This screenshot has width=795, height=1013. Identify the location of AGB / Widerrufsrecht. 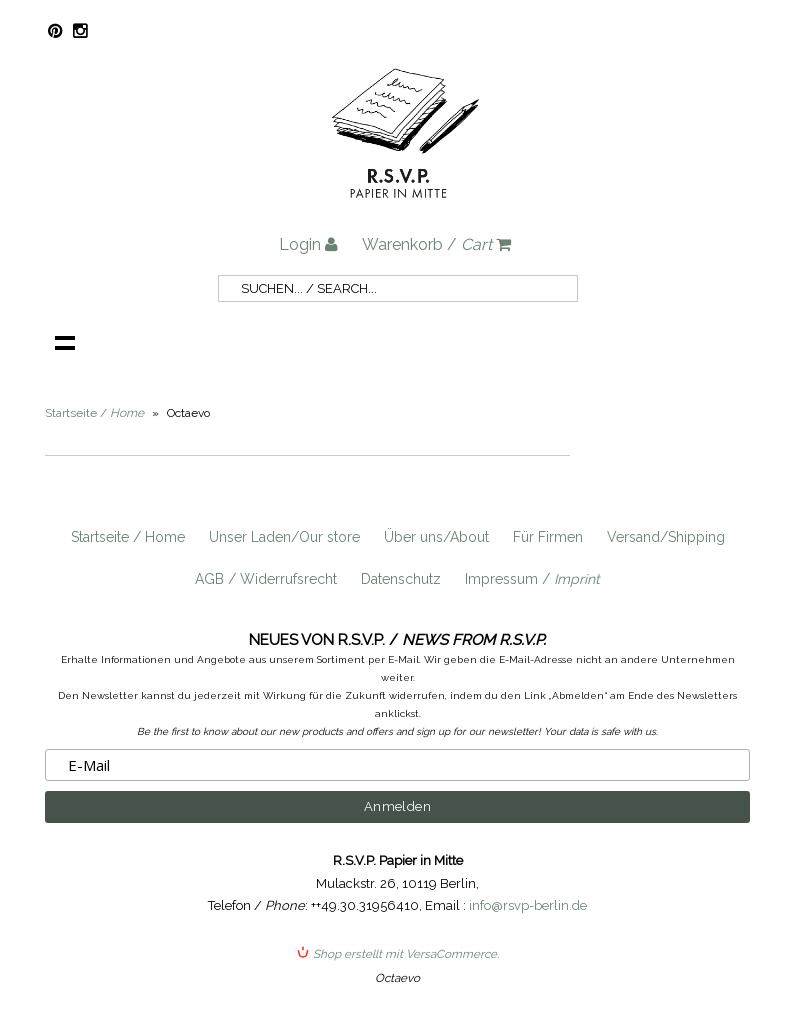
(266, 579).